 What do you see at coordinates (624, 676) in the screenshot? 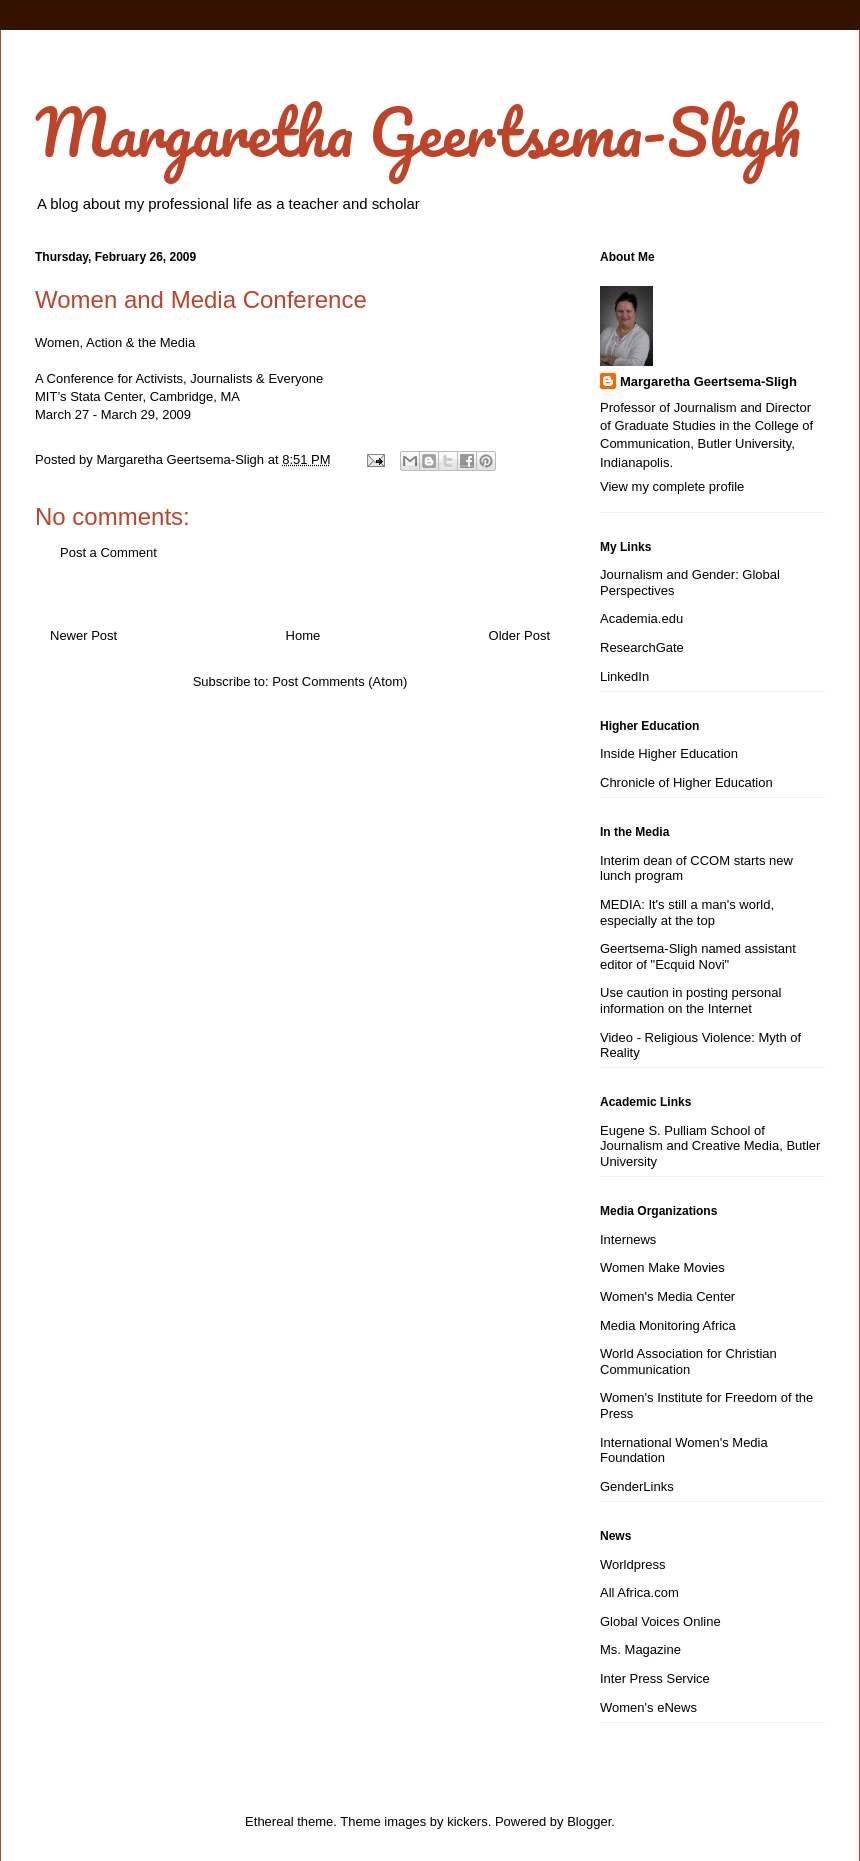
I see `LinkedIn` at bounding box center [624, 676].